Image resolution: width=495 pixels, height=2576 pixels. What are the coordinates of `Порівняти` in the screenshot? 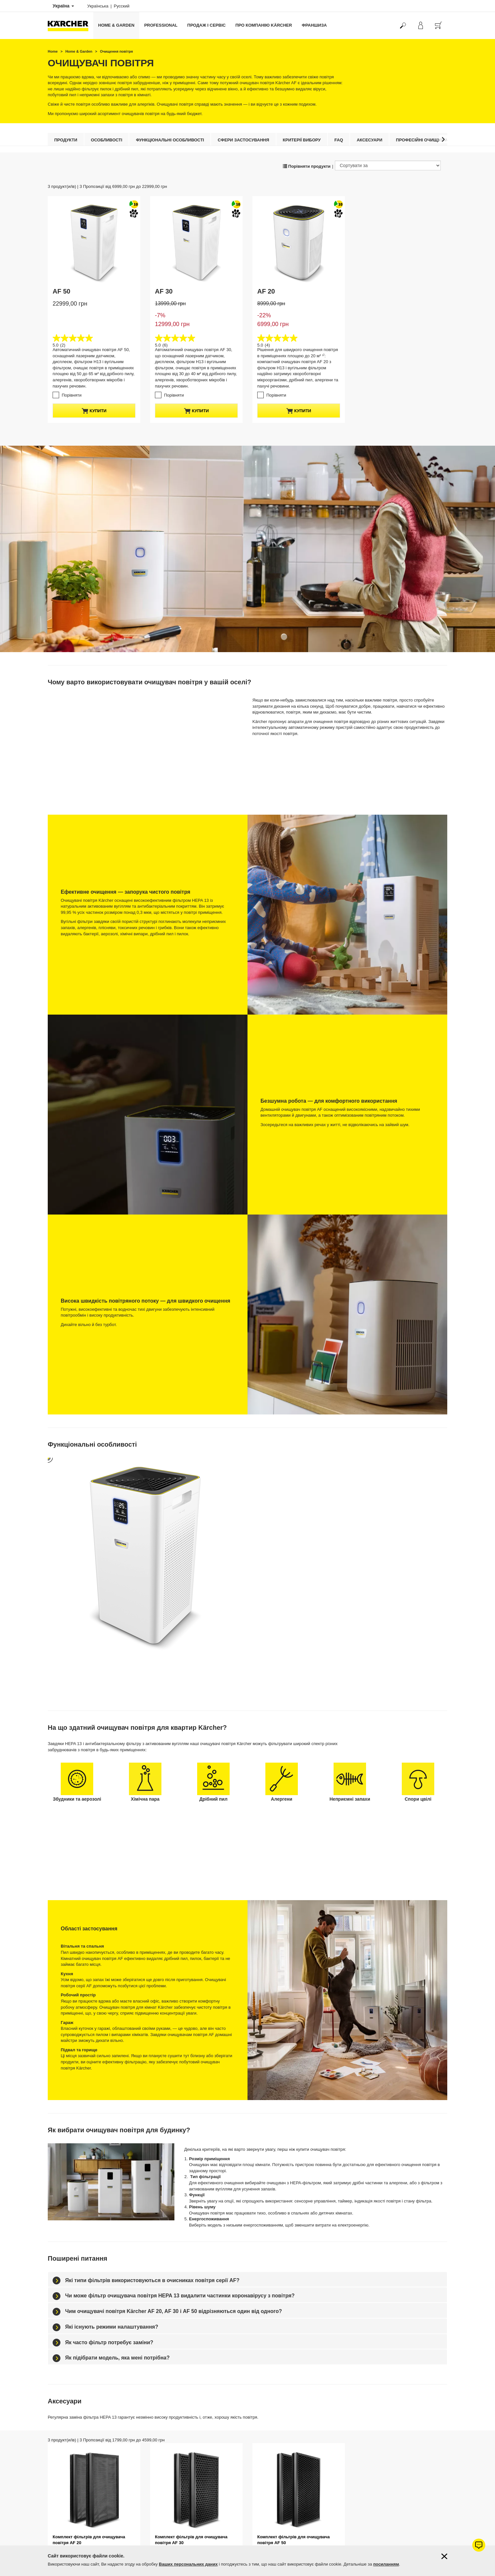 It's located at (72, 395).